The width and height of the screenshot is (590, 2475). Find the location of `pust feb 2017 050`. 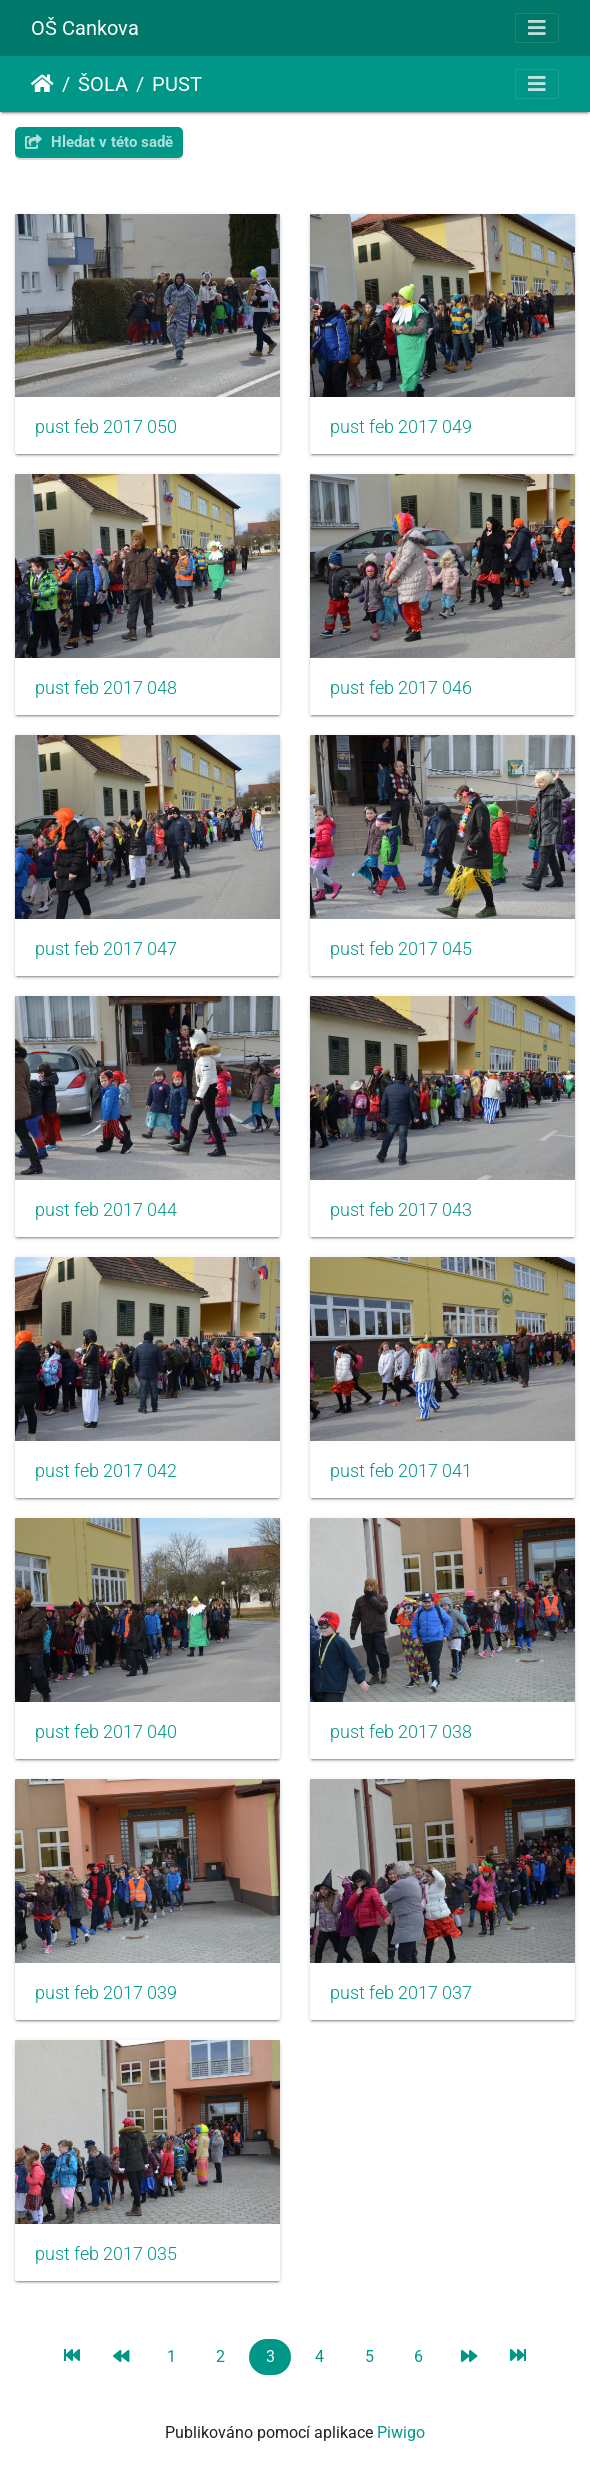

pust feb 2017 050 is located at coordinates (106, 427).